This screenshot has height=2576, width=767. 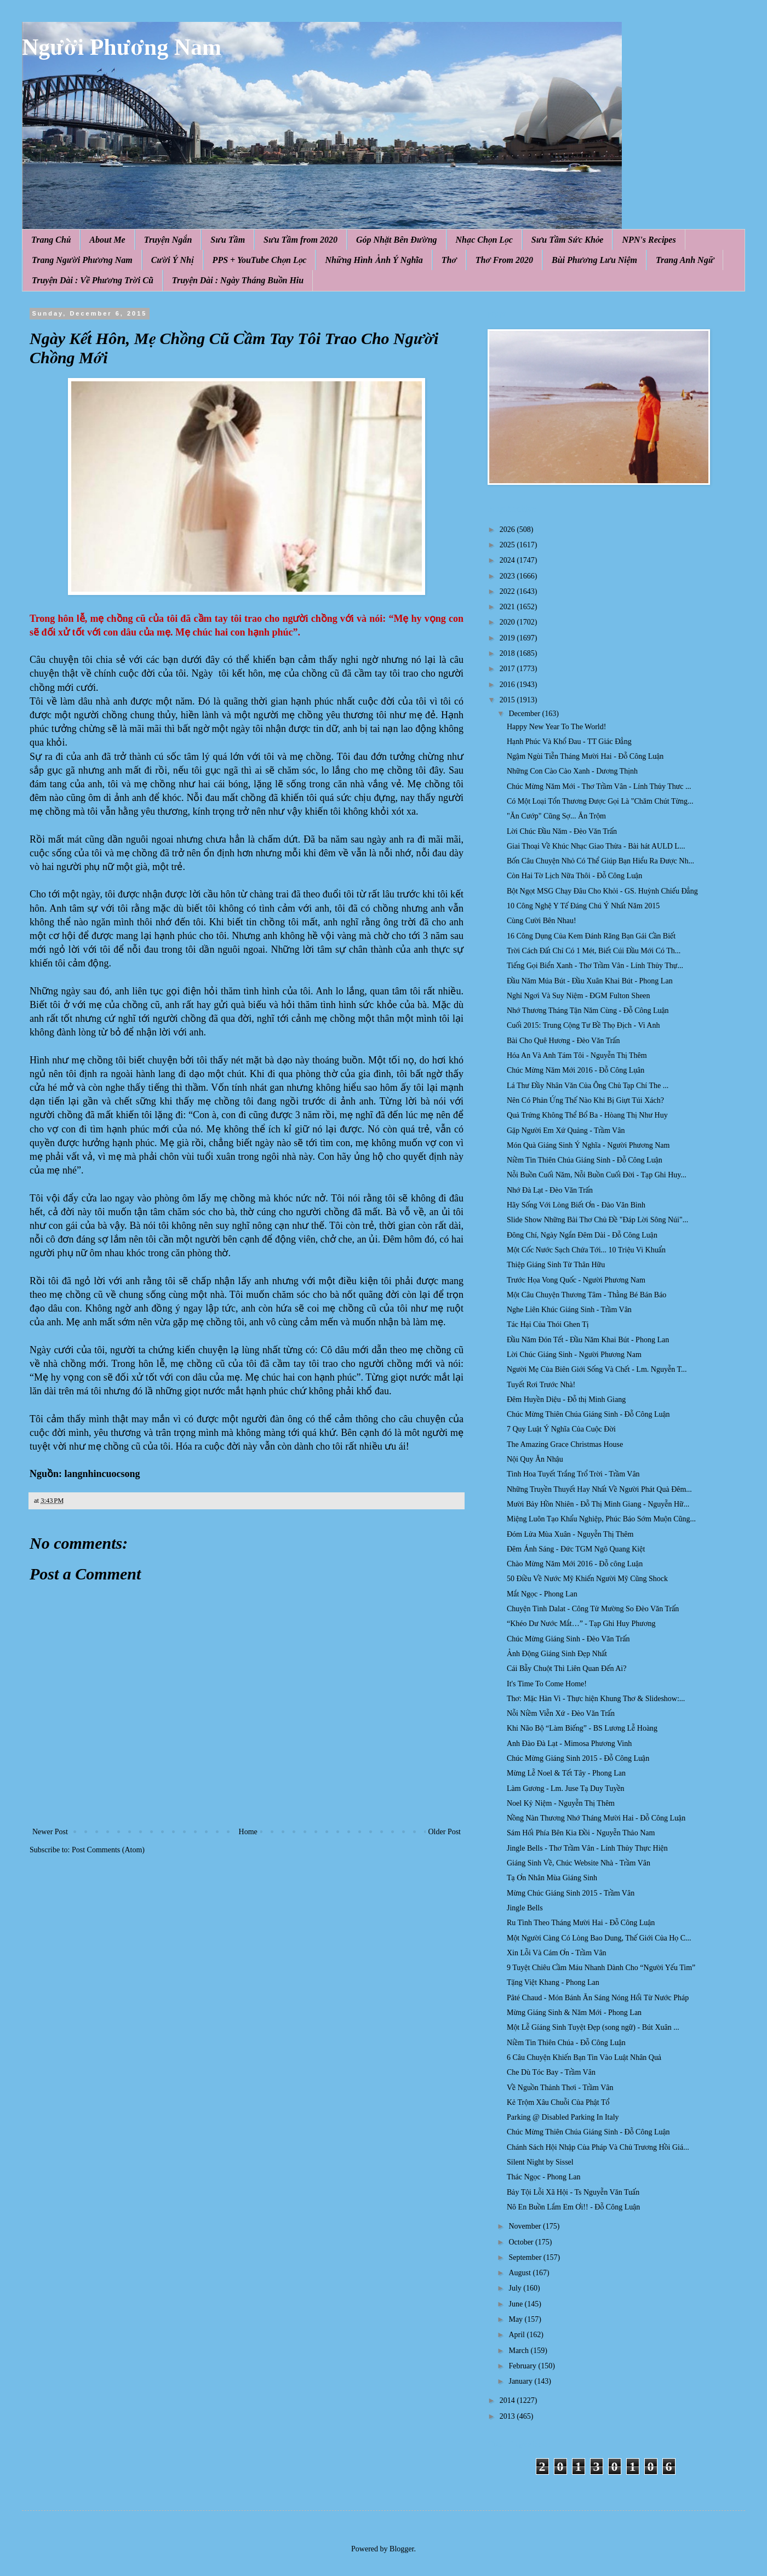 I want to click on Lời Chúc Đầu Năm - Đèo Văn Trấn, so click(x=562, y=831).